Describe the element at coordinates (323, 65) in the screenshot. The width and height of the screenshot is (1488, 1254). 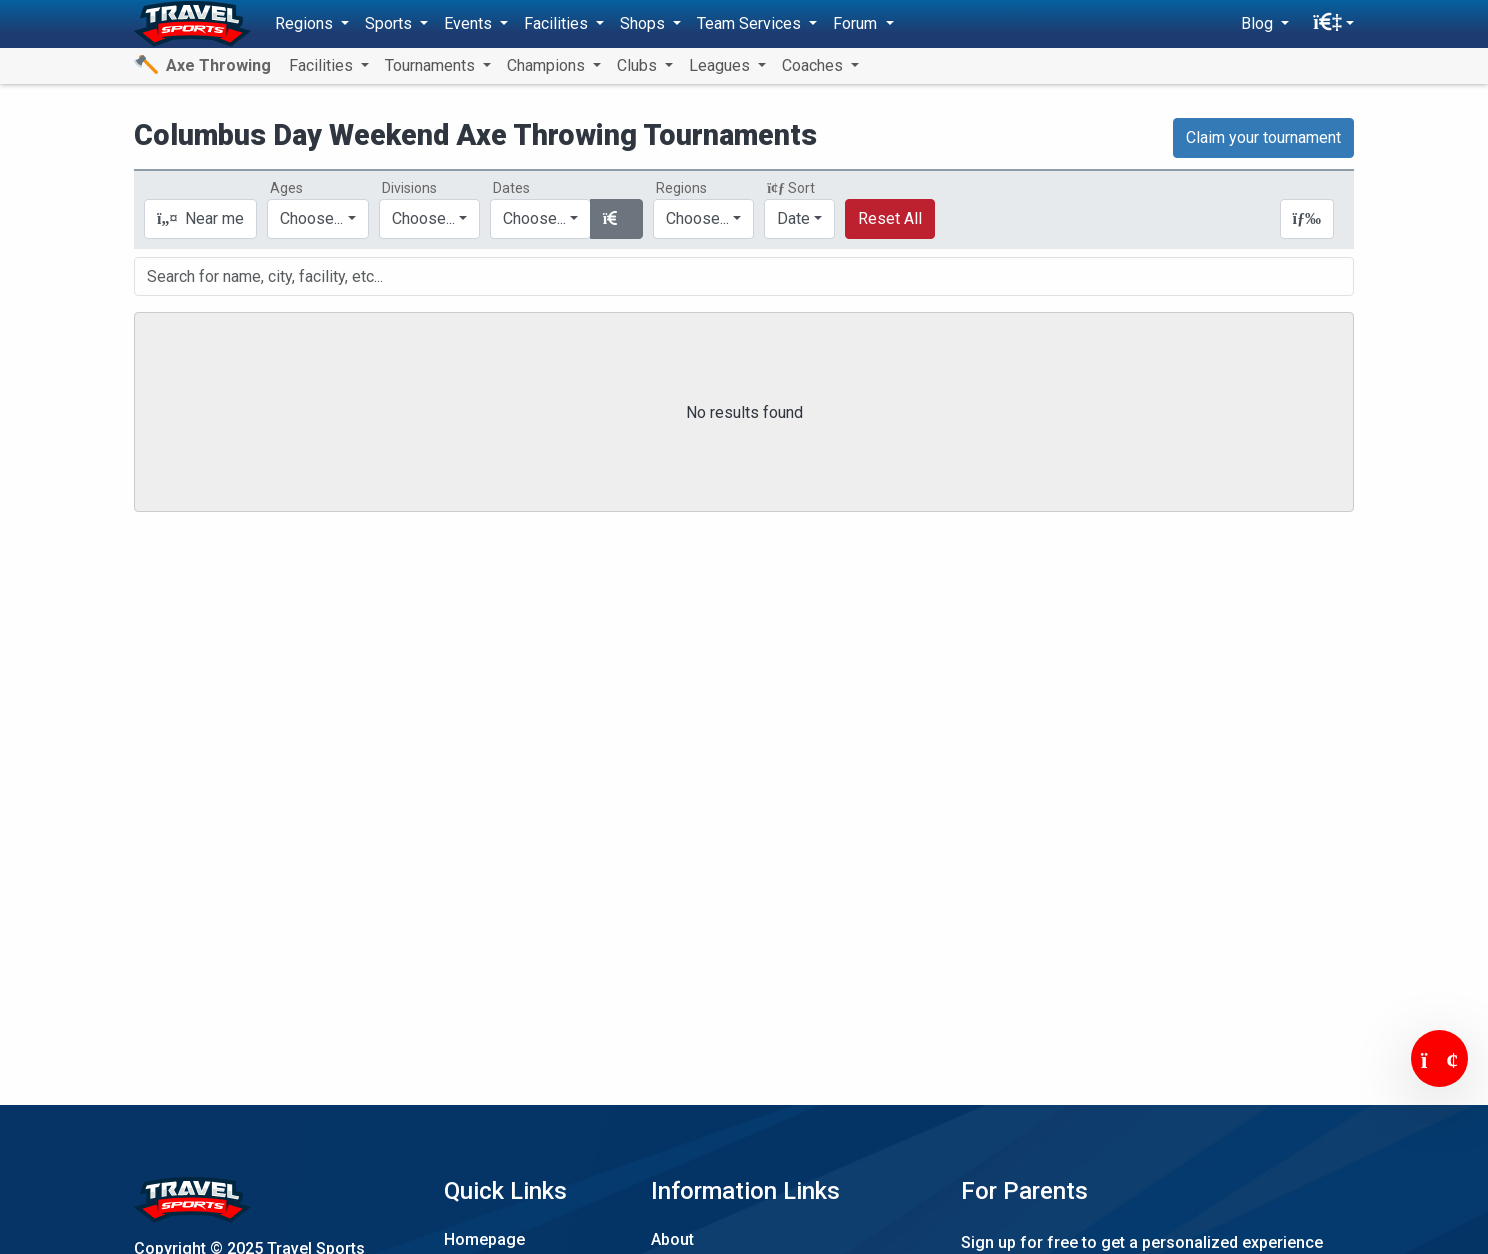
I see `Facilities` at that location.